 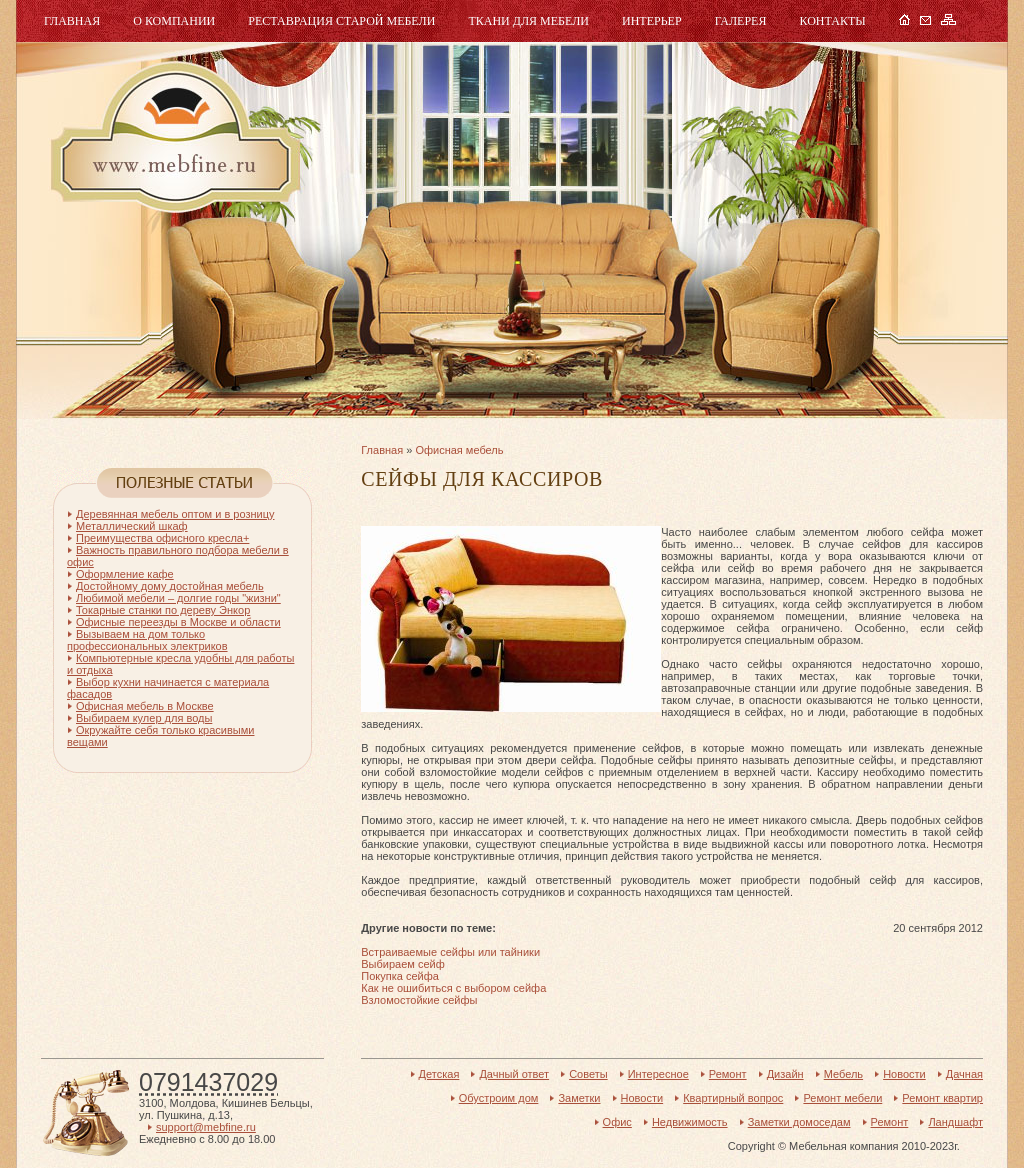 What do you see at coordinates (832, 21) in the screenshot?
I see `Контакты` at bounding box center [832, 21].